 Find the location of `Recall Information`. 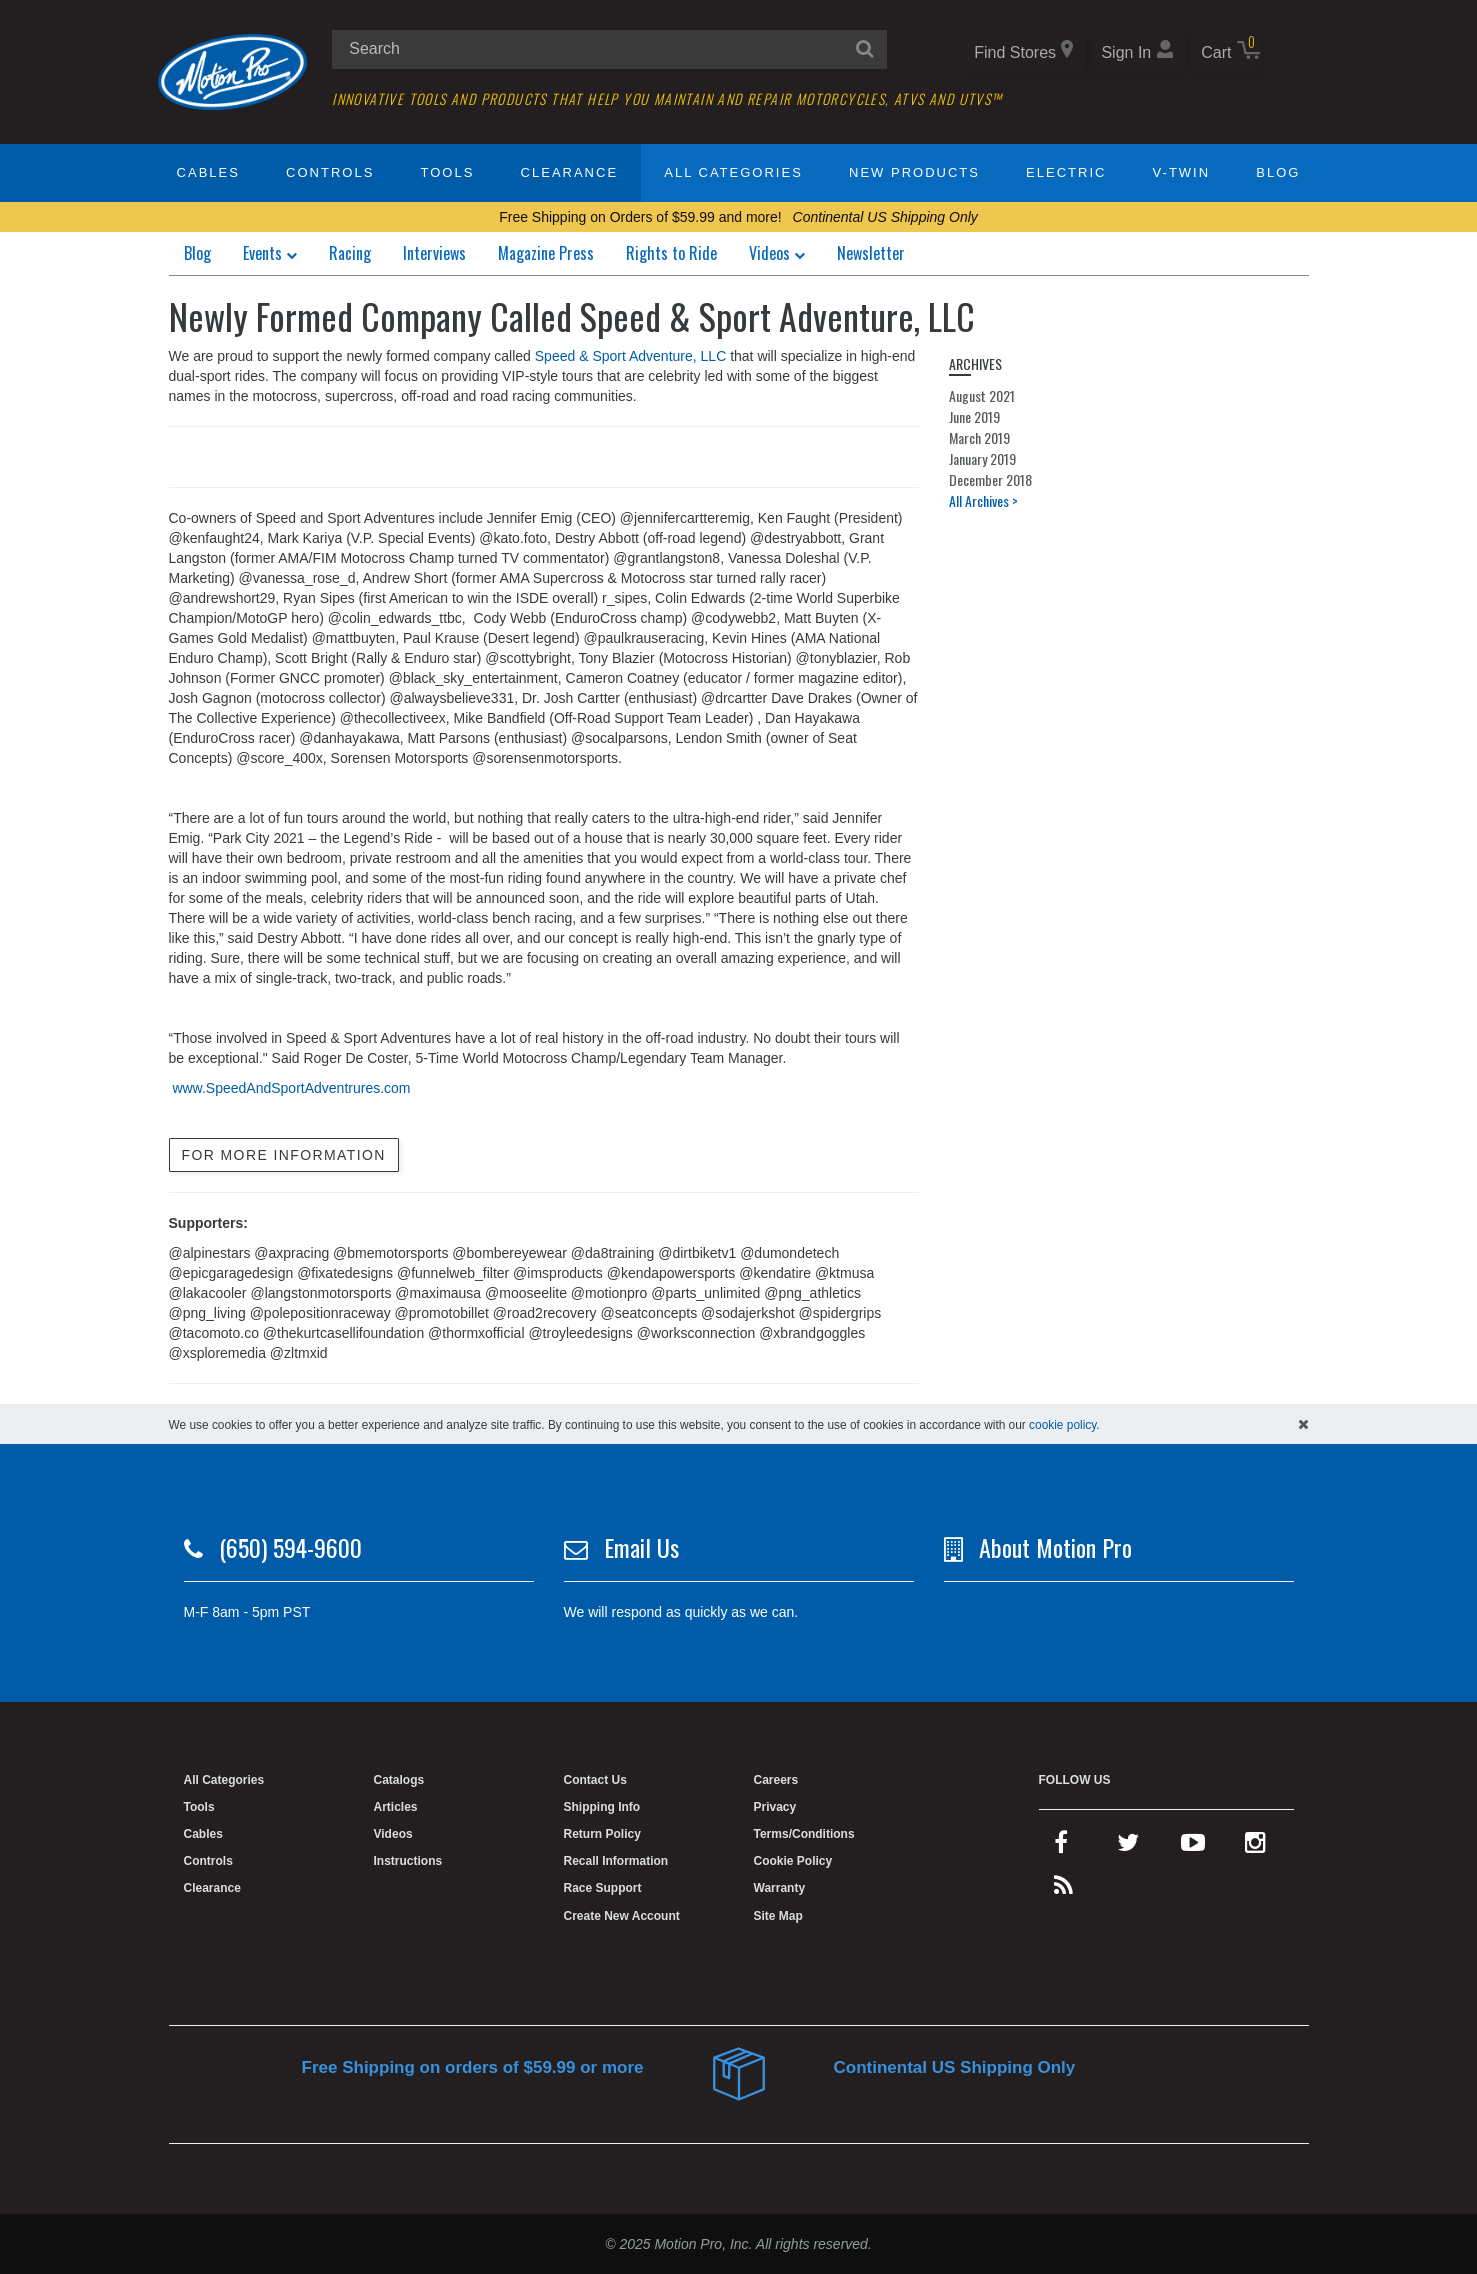

Recall Information is located at coordinates (616, 1861).